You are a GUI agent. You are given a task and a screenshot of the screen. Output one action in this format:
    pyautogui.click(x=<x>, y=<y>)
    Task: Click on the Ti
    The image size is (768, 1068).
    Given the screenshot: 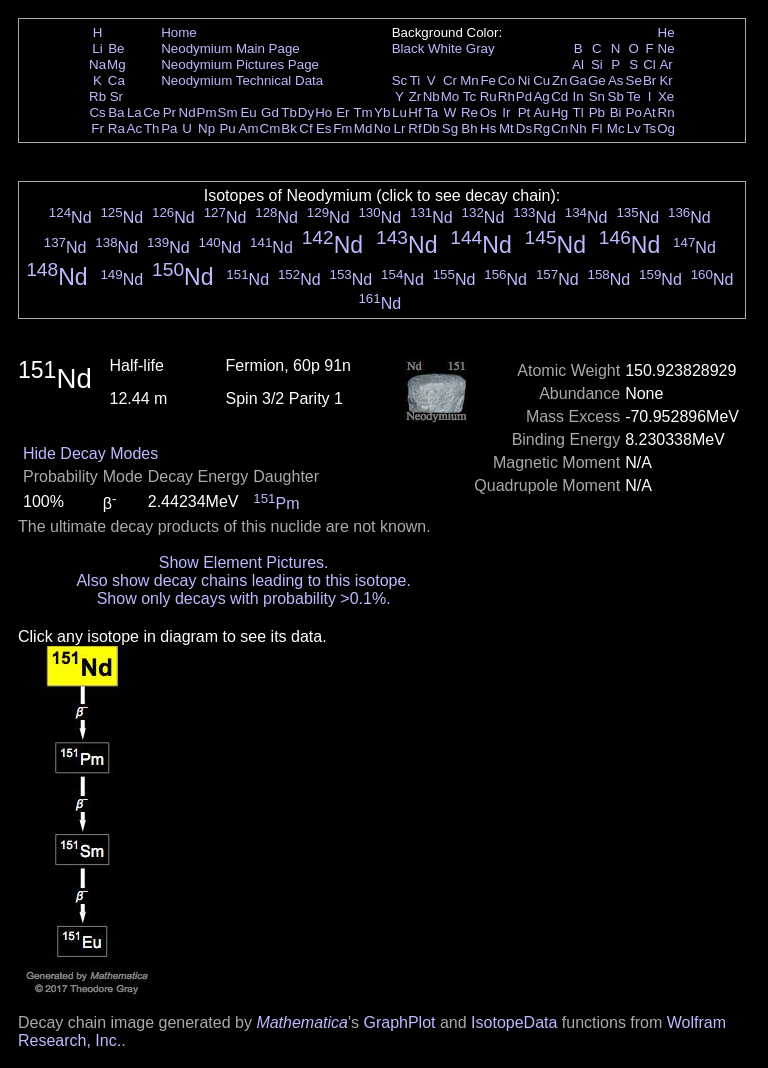 What is the action you would take?
    pyautogui.click(x=415, y=80)
    